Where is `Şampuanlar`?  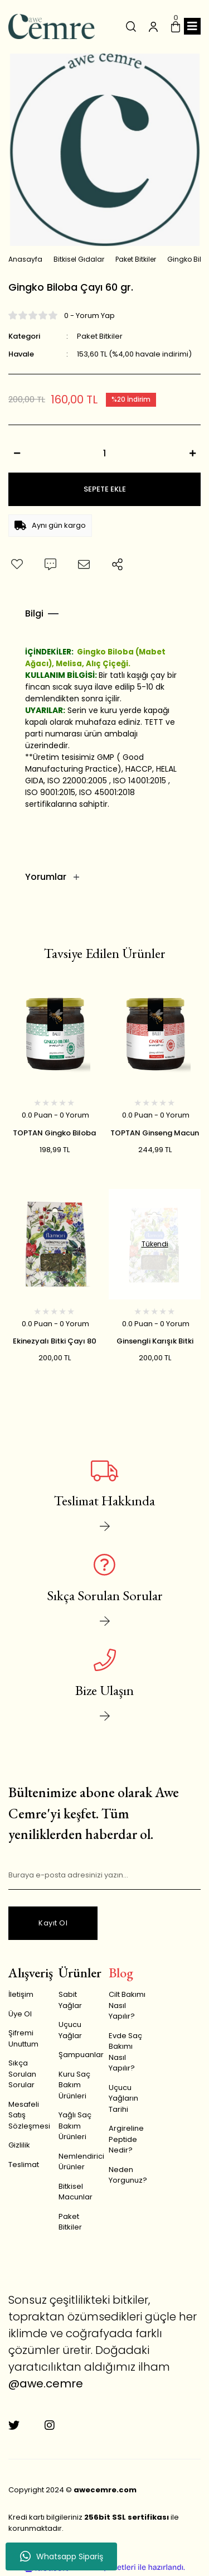 Şampuanlar is located at coordinates (81, 2054).